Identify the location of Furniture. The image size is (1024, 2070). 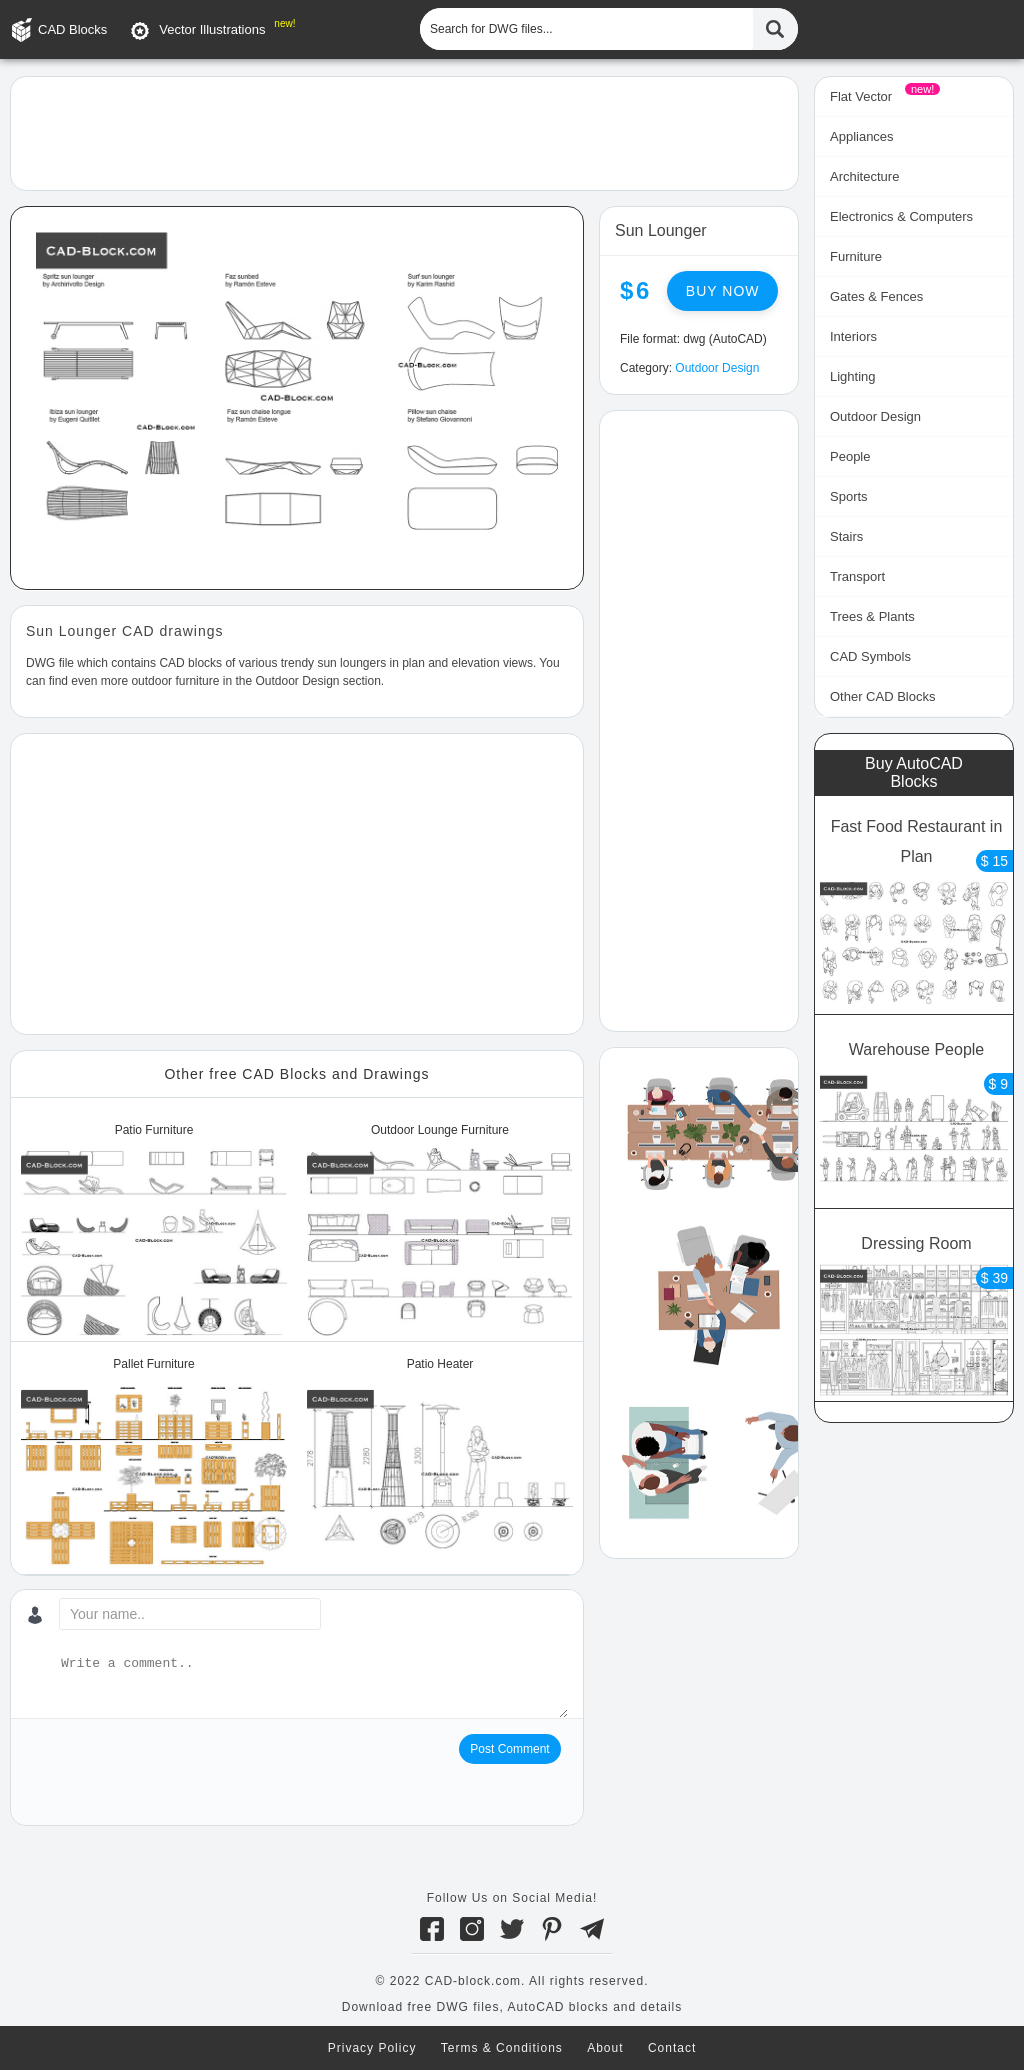
(856, 256).